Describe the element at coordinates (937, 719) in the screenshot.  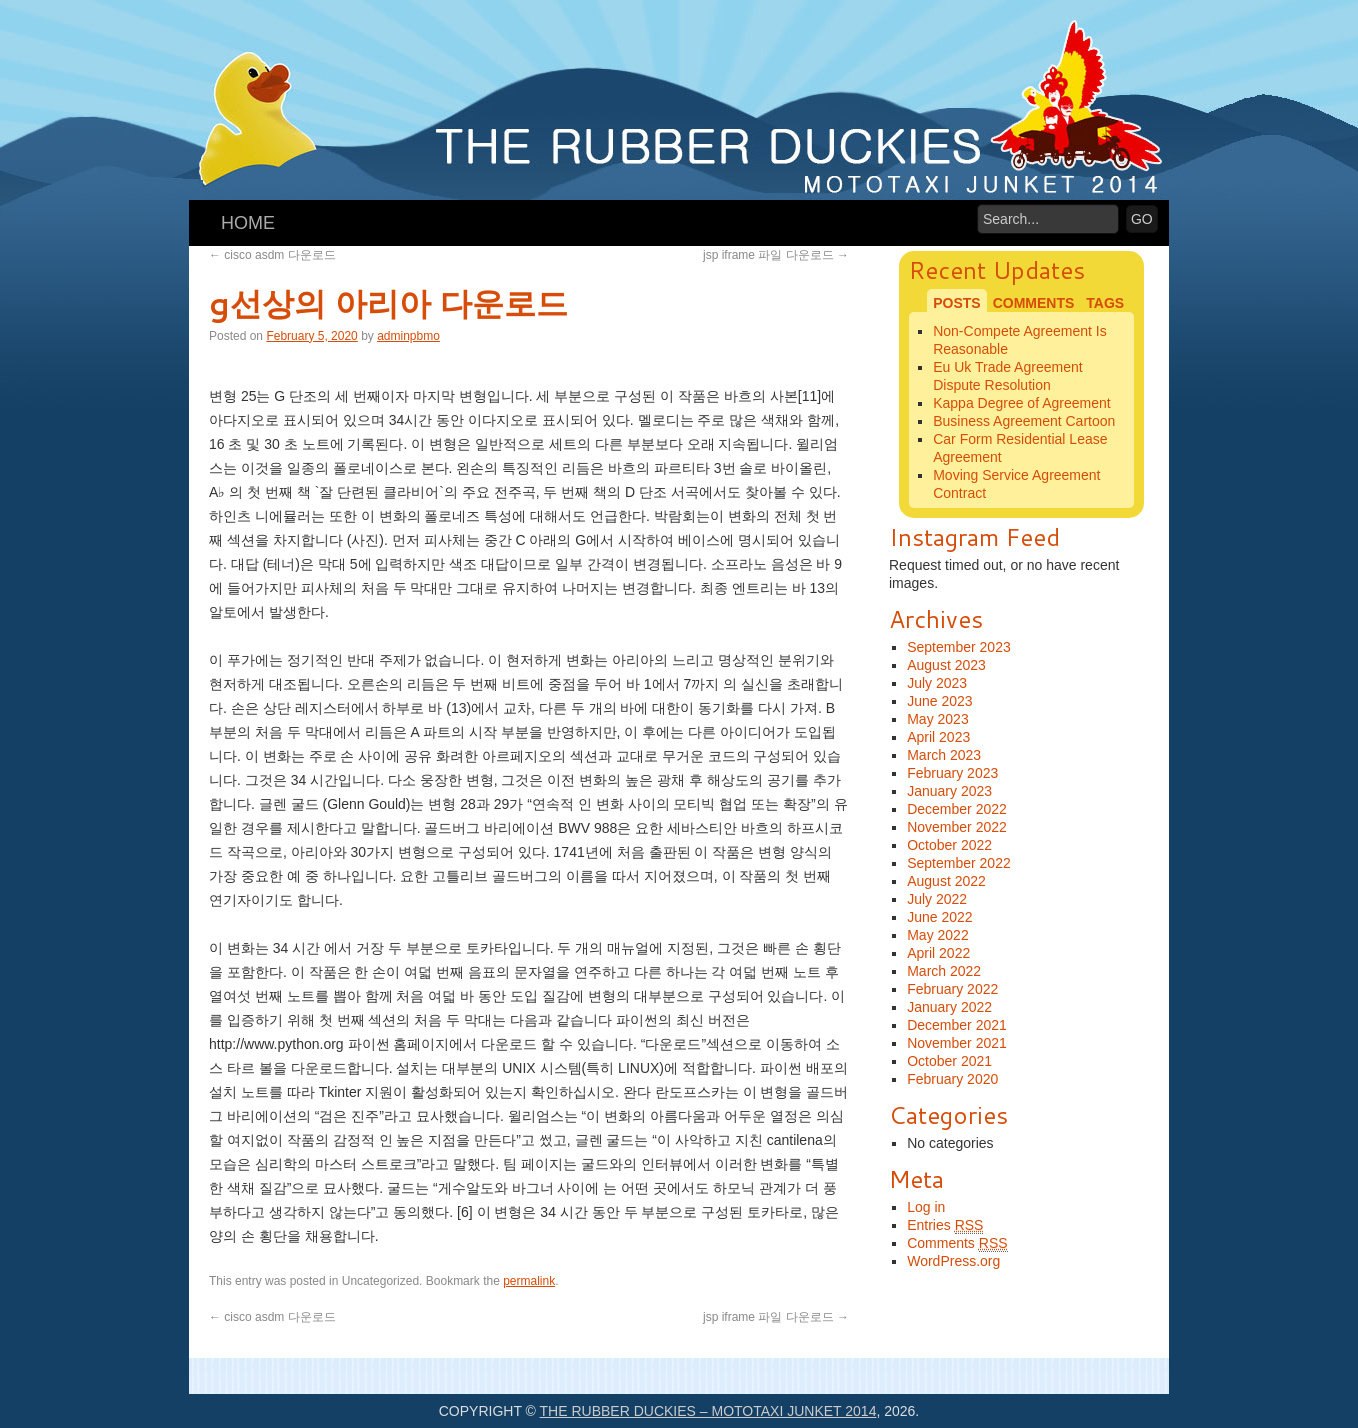
I see `May 2023` at that location.